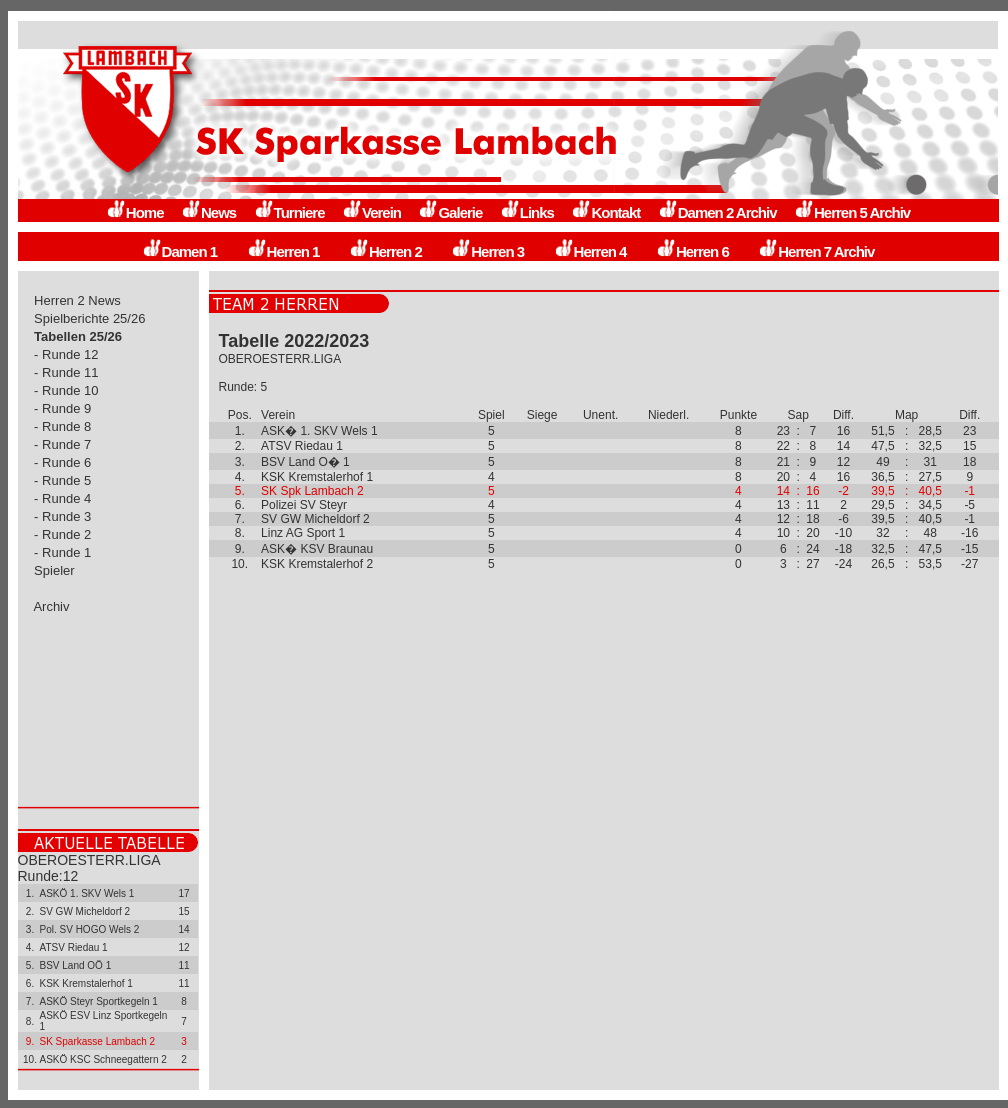  Describe the element at coordinates (67, 390) in the screenshot. I see `- Runde 10` at that location.